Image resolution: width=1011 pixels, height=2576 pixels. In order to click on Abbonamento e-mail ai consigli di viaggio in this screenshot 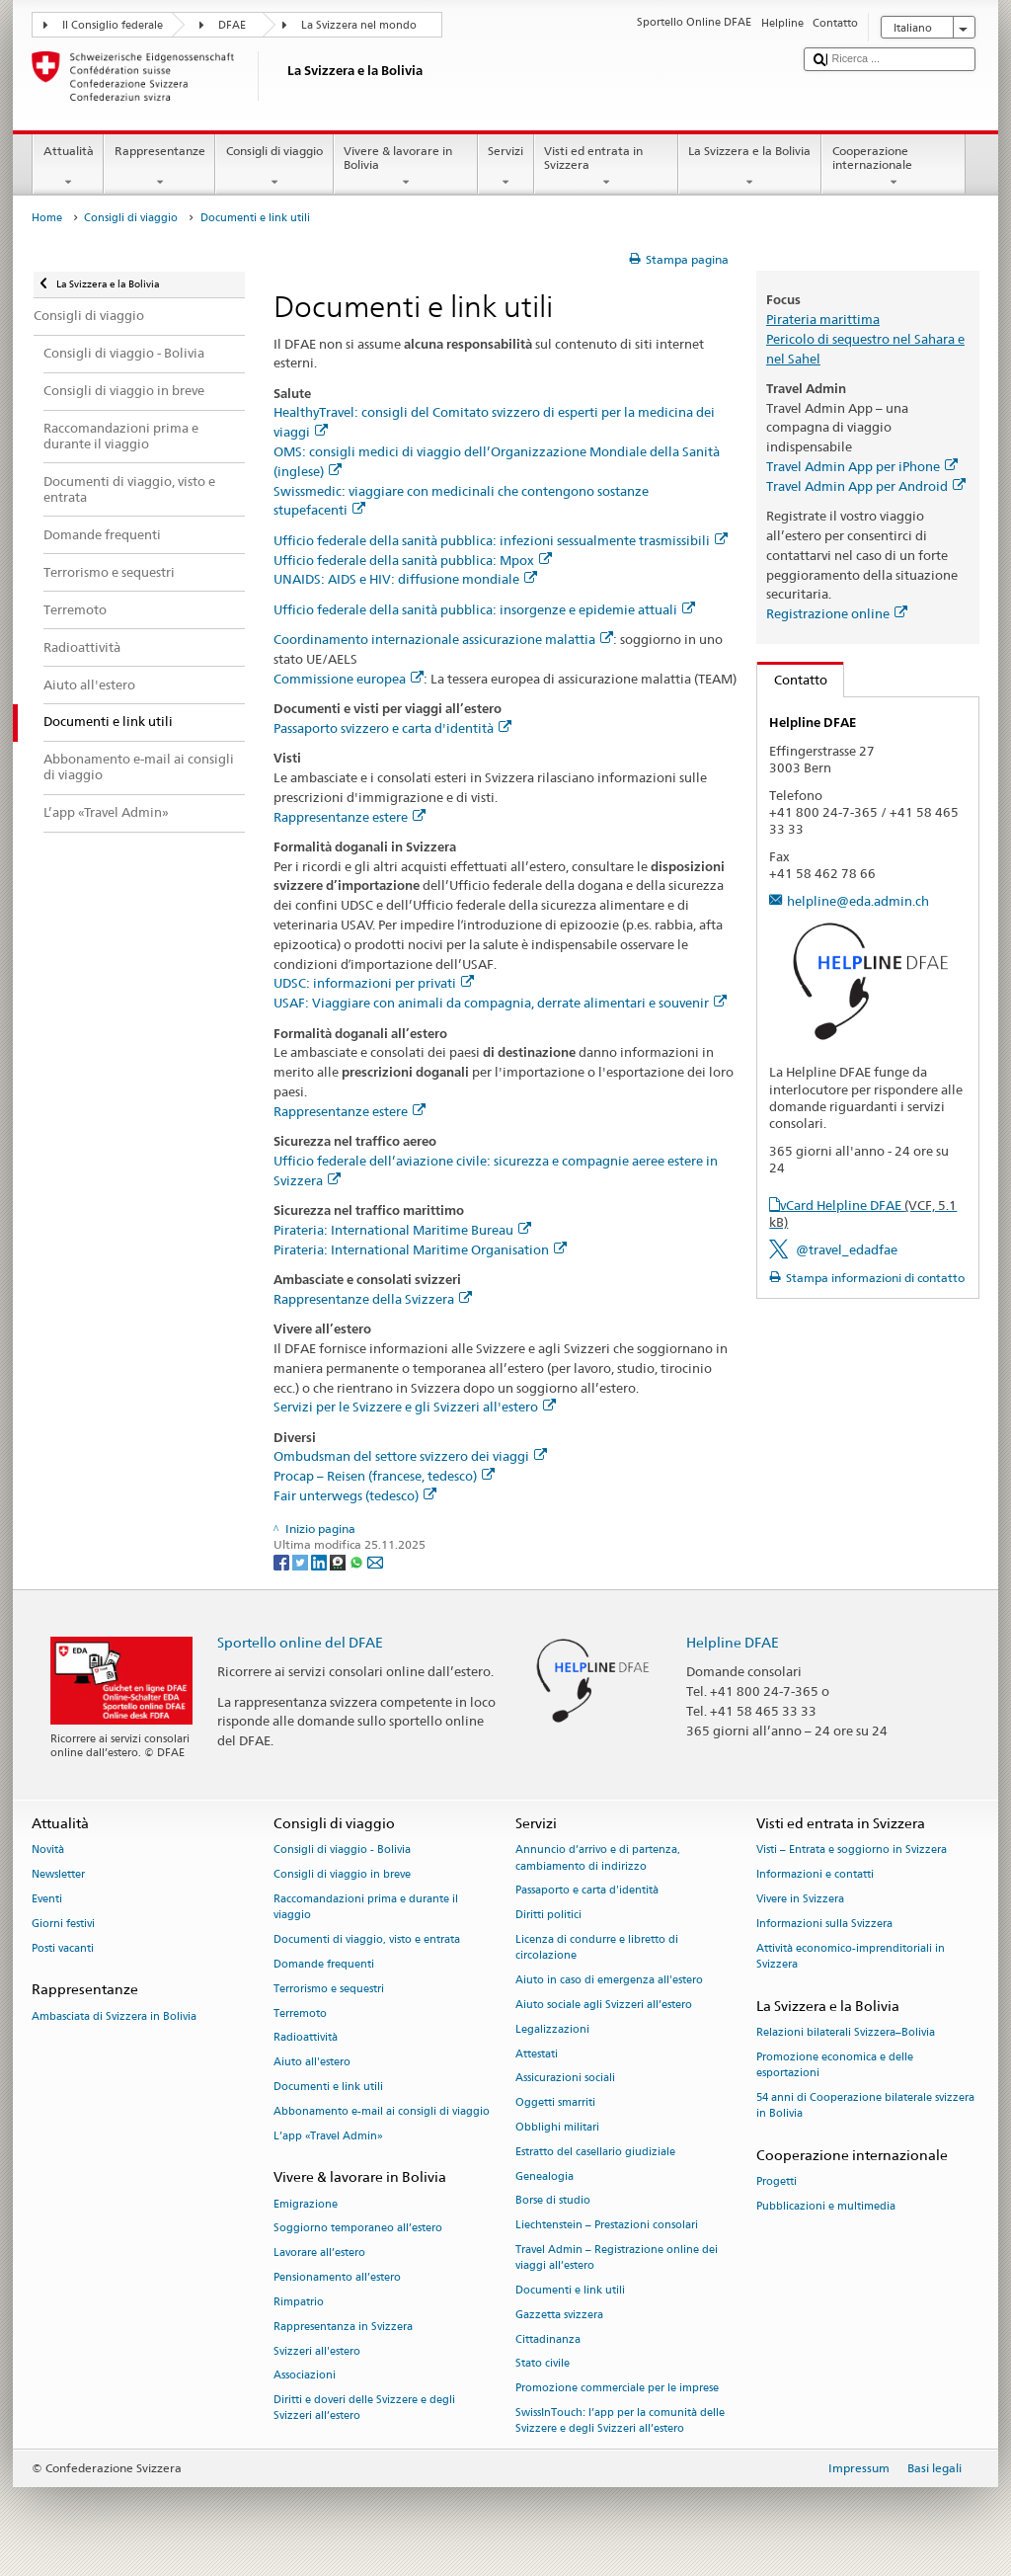, I will do `click(381, 2111)`.